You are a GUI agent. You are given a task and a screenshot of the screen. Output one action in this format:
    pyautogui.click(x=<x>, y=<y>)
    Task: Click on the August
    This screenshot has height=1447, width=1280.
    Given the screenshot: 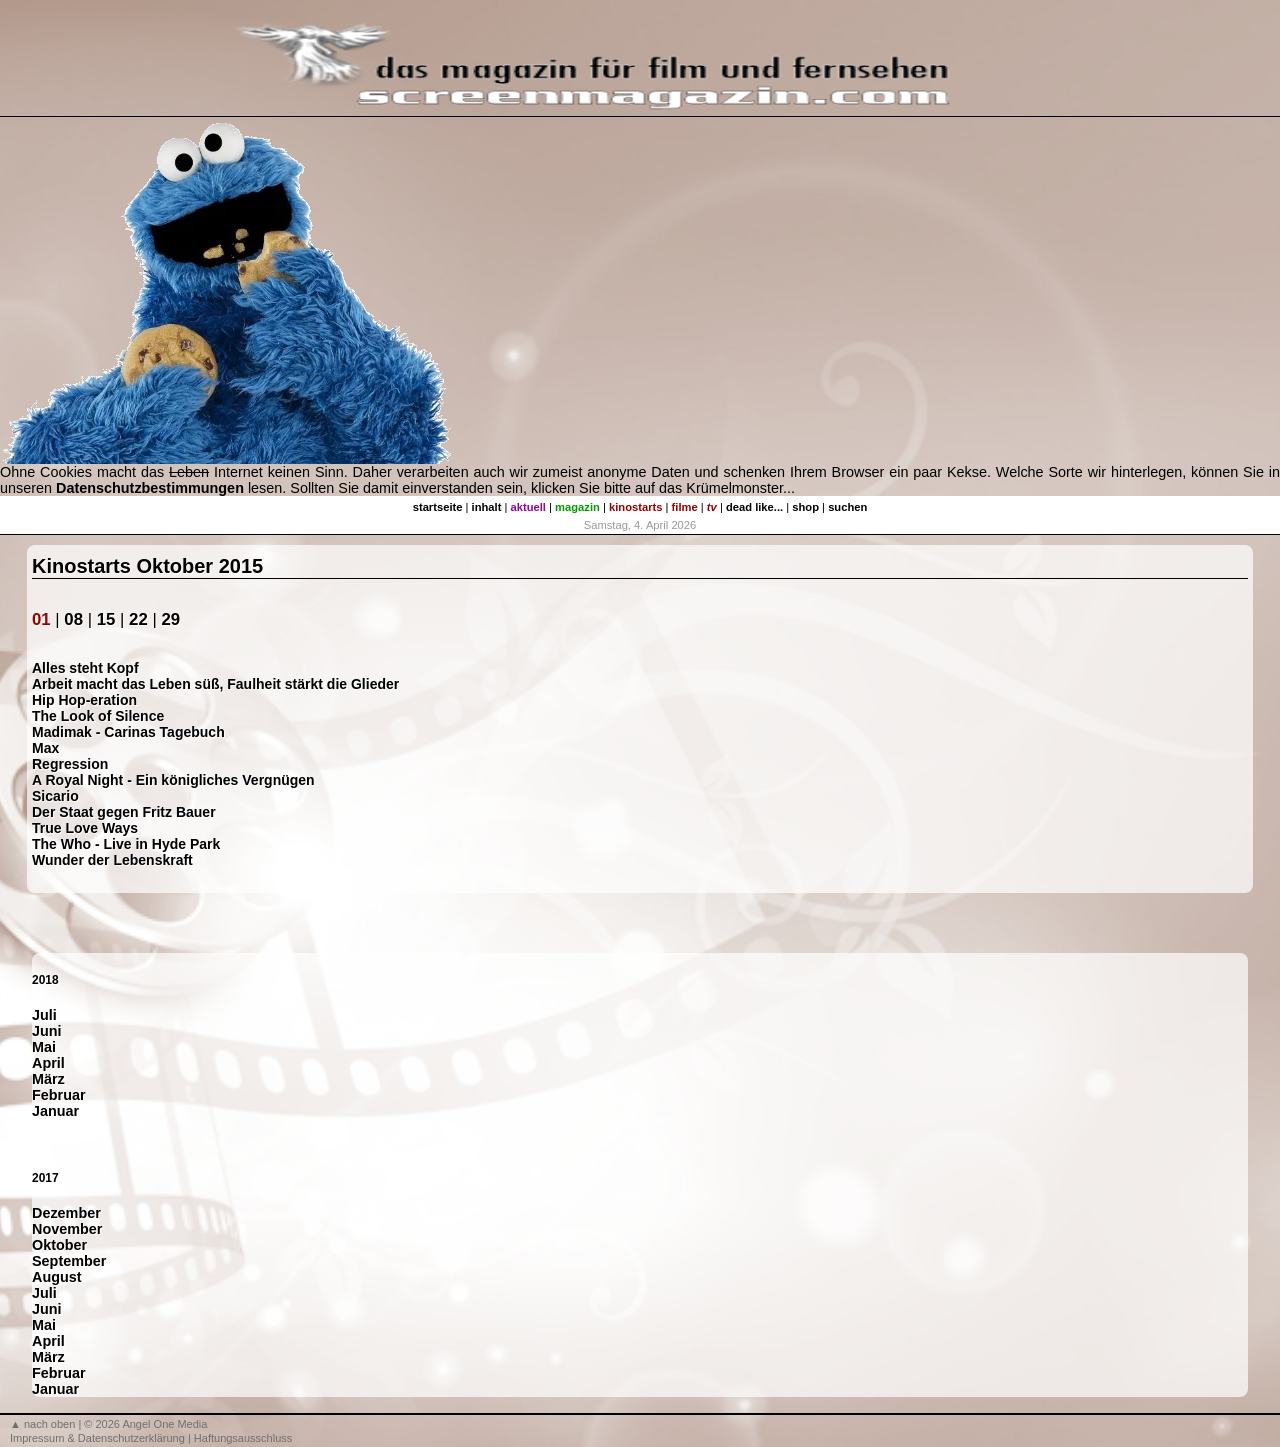 What is the action you would take?
    pyautogui.click(x=57, y=1277)
    